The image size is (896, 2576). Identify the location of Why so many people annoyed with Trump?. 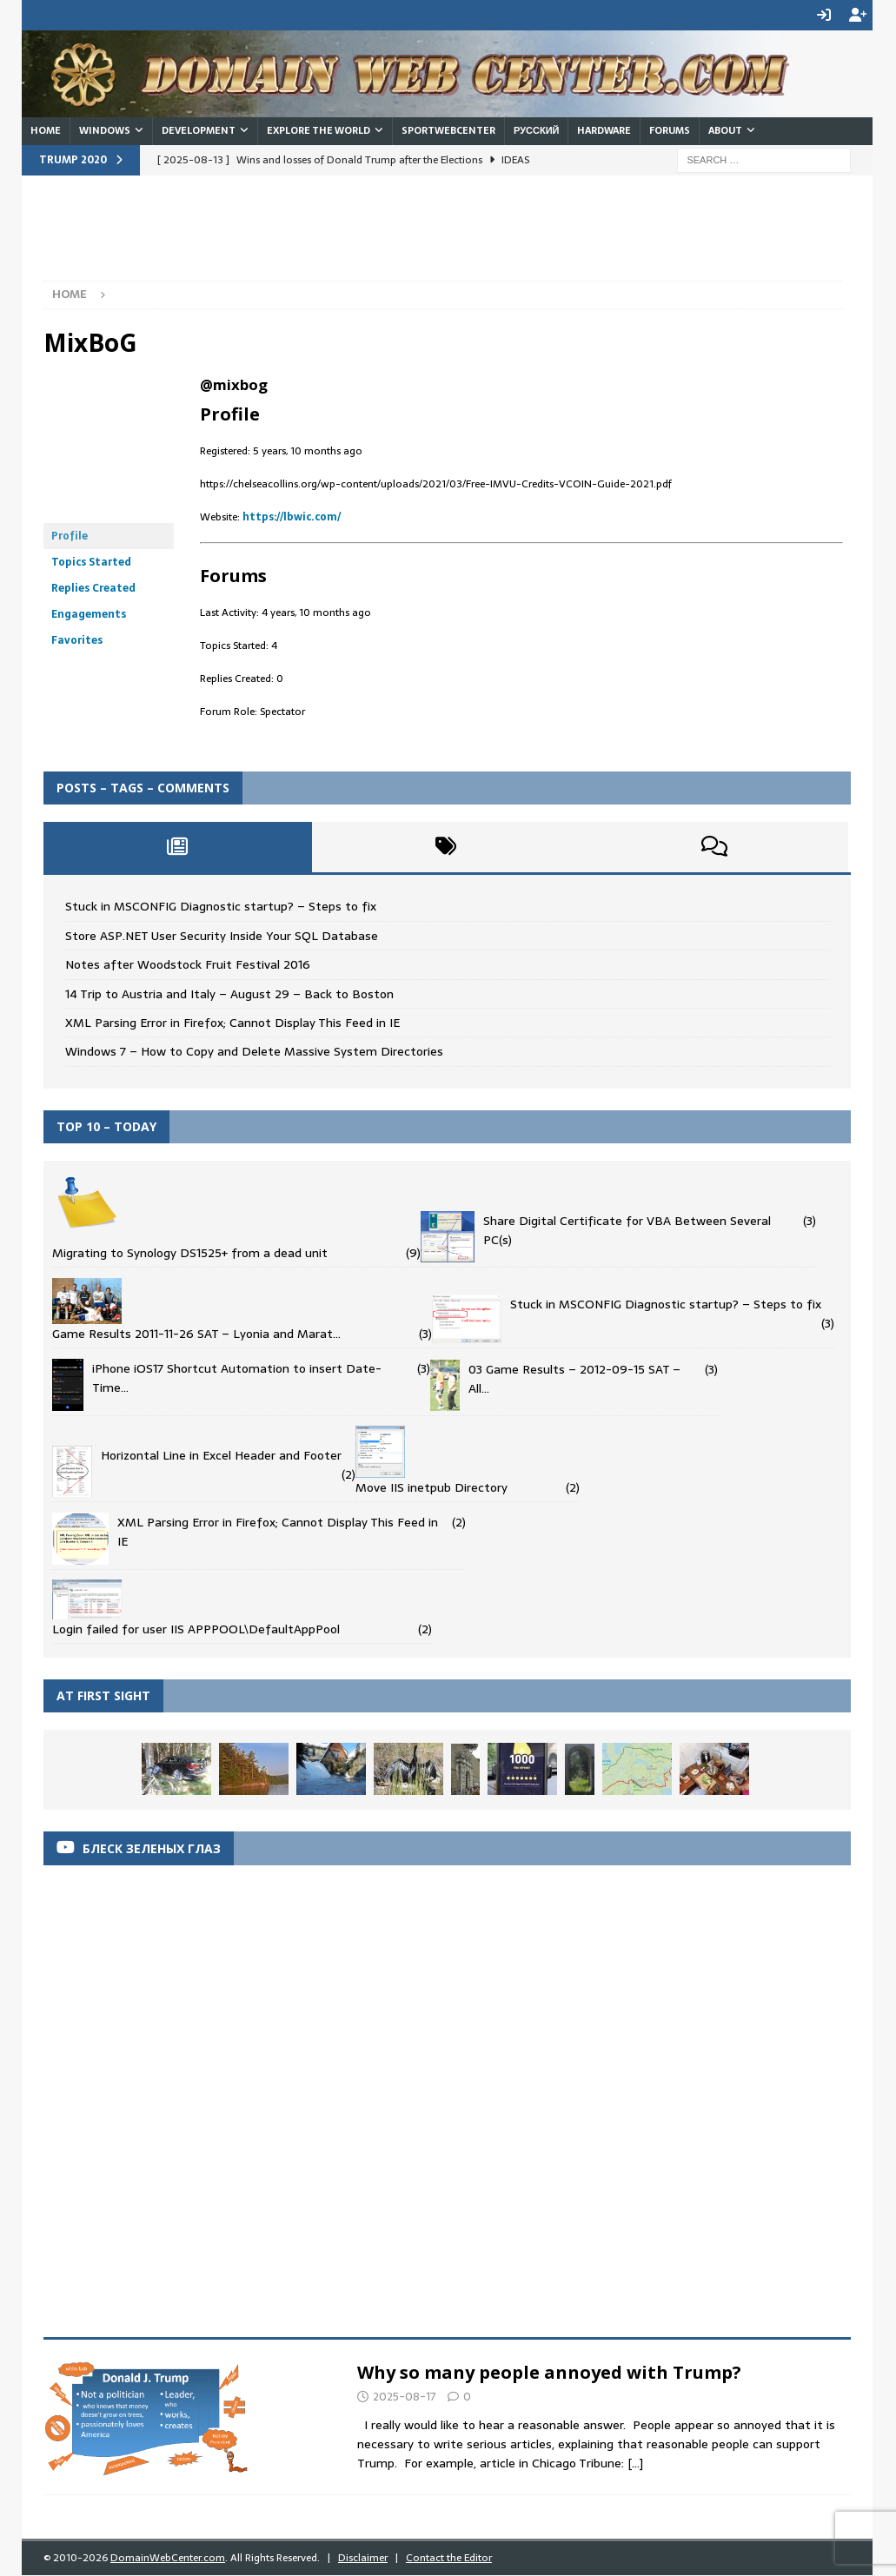
(549, 2372).